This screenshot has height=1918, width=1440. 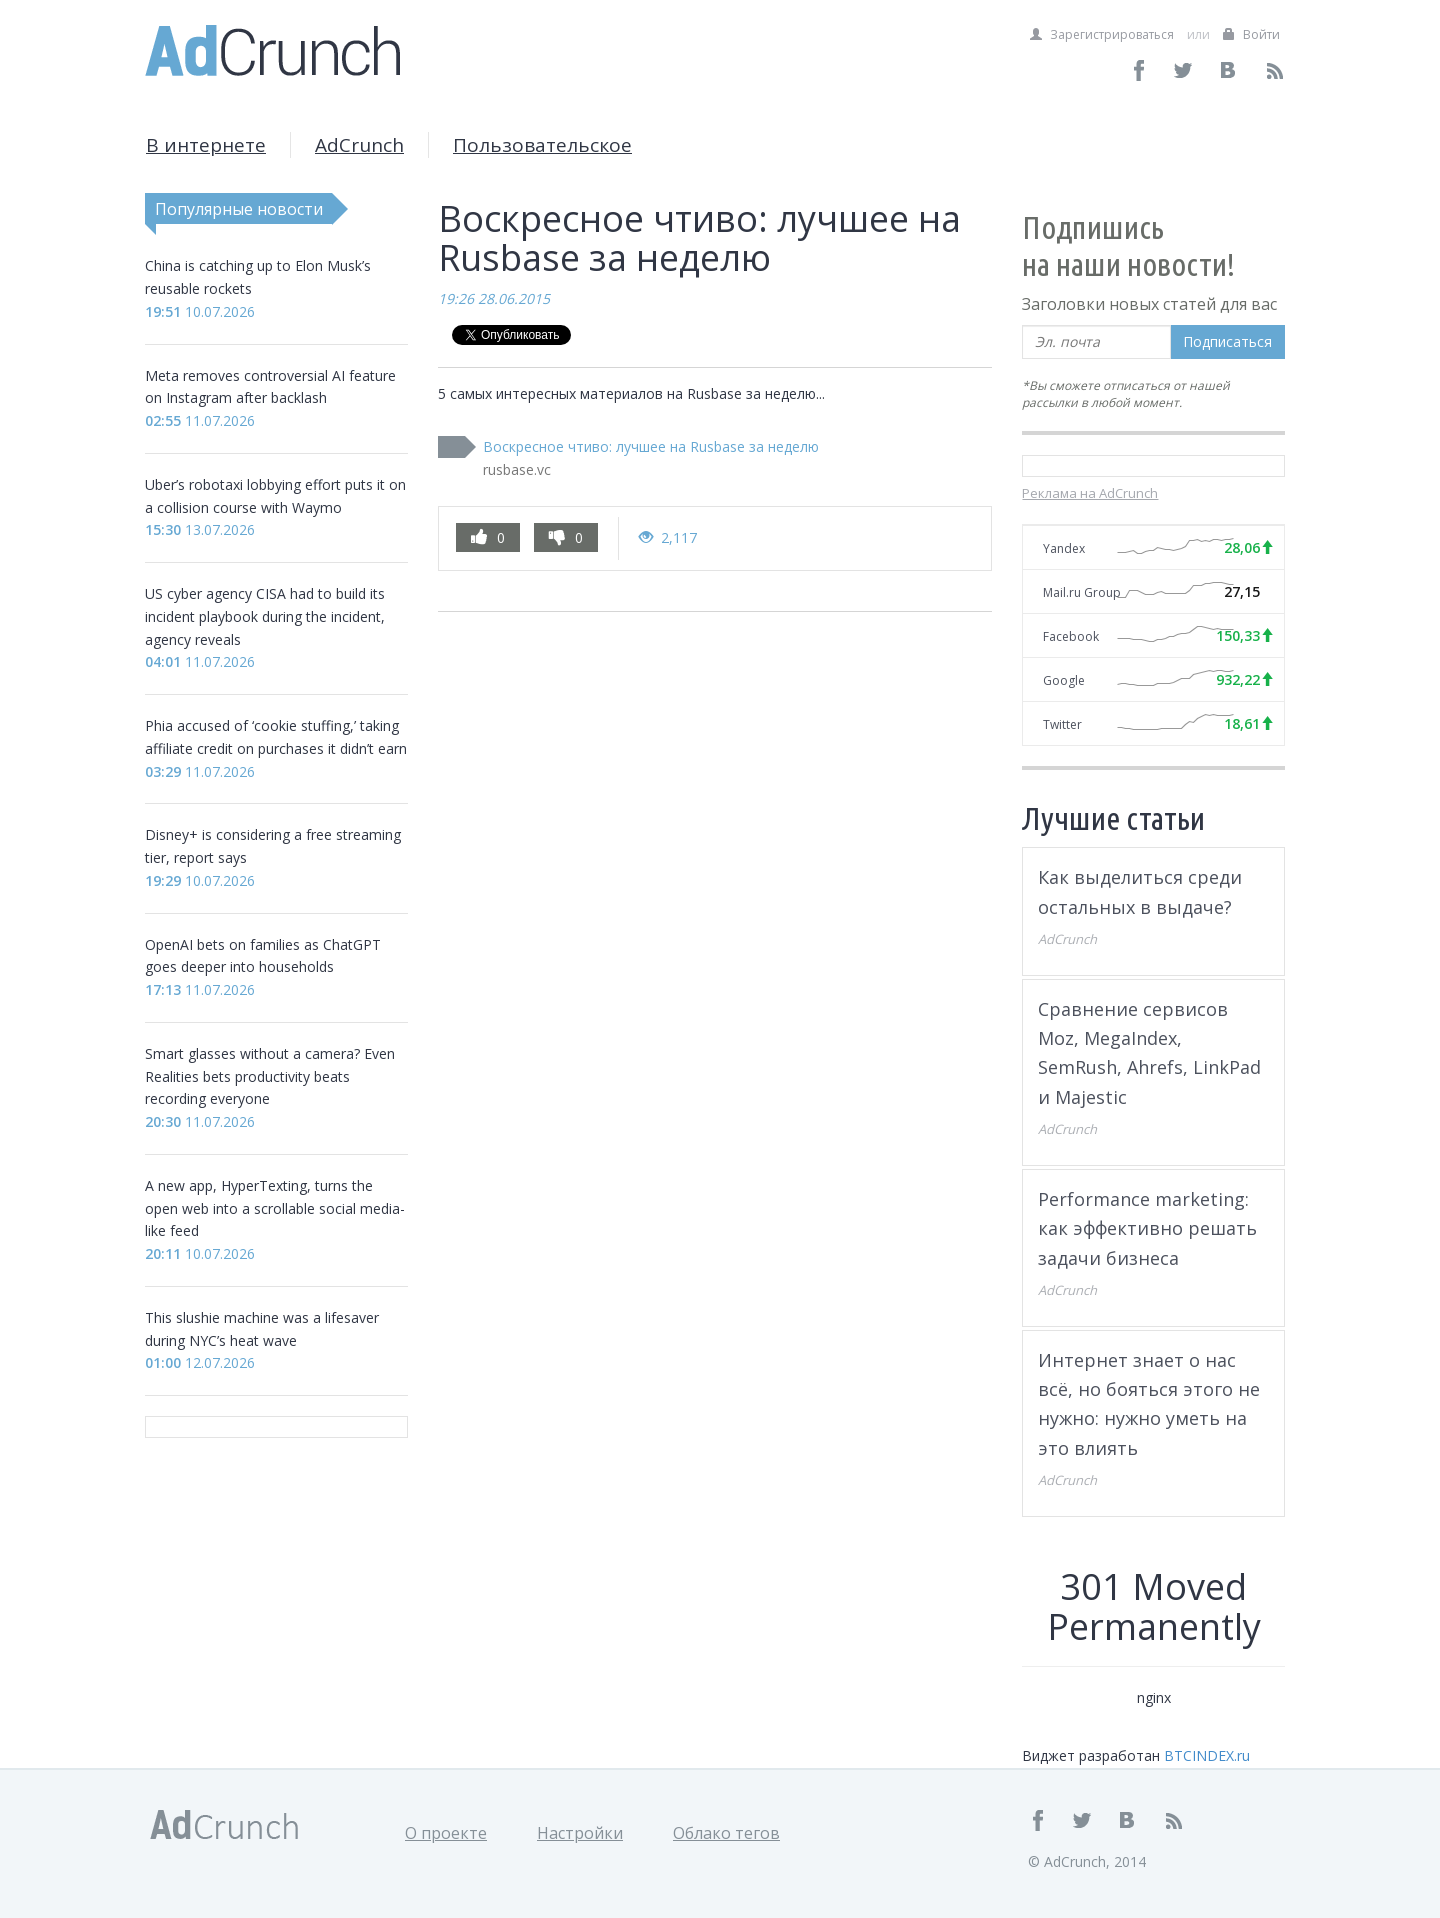 I want to click on Mail.ru Group, so click(x=1082, y=592).